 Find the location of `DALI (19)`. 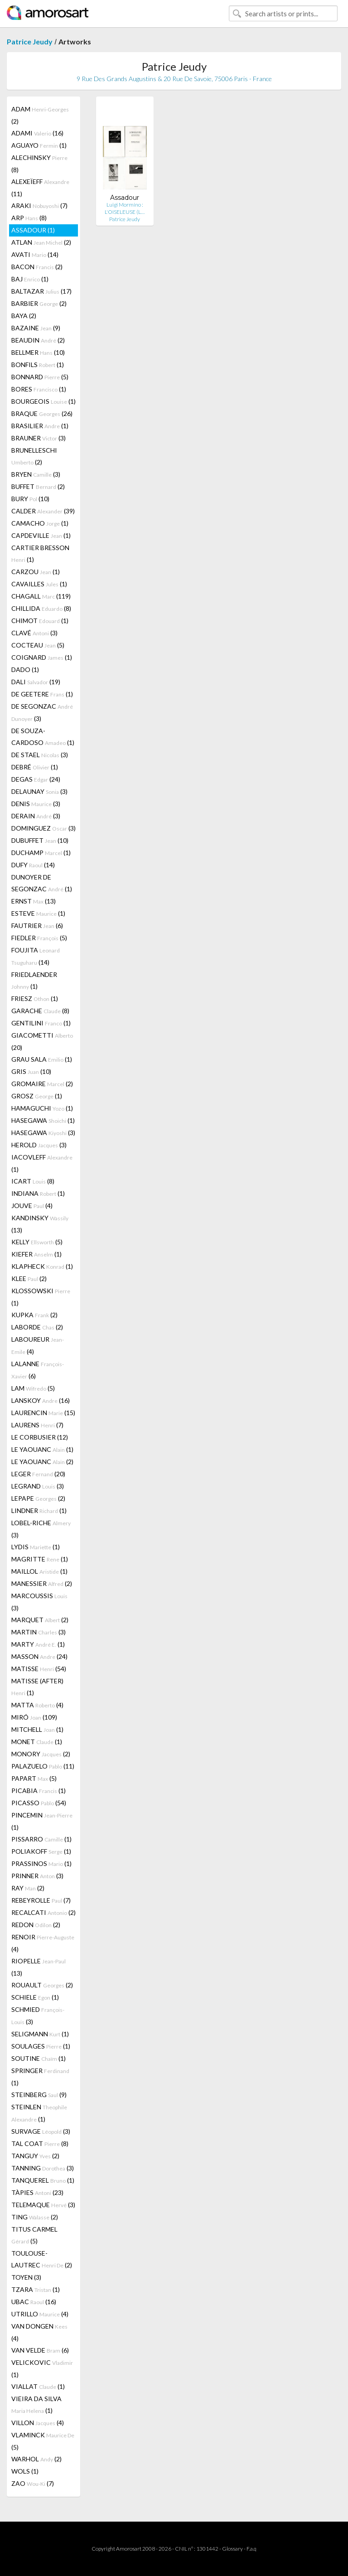

DALI (19) is located at coordinates (35, 682).